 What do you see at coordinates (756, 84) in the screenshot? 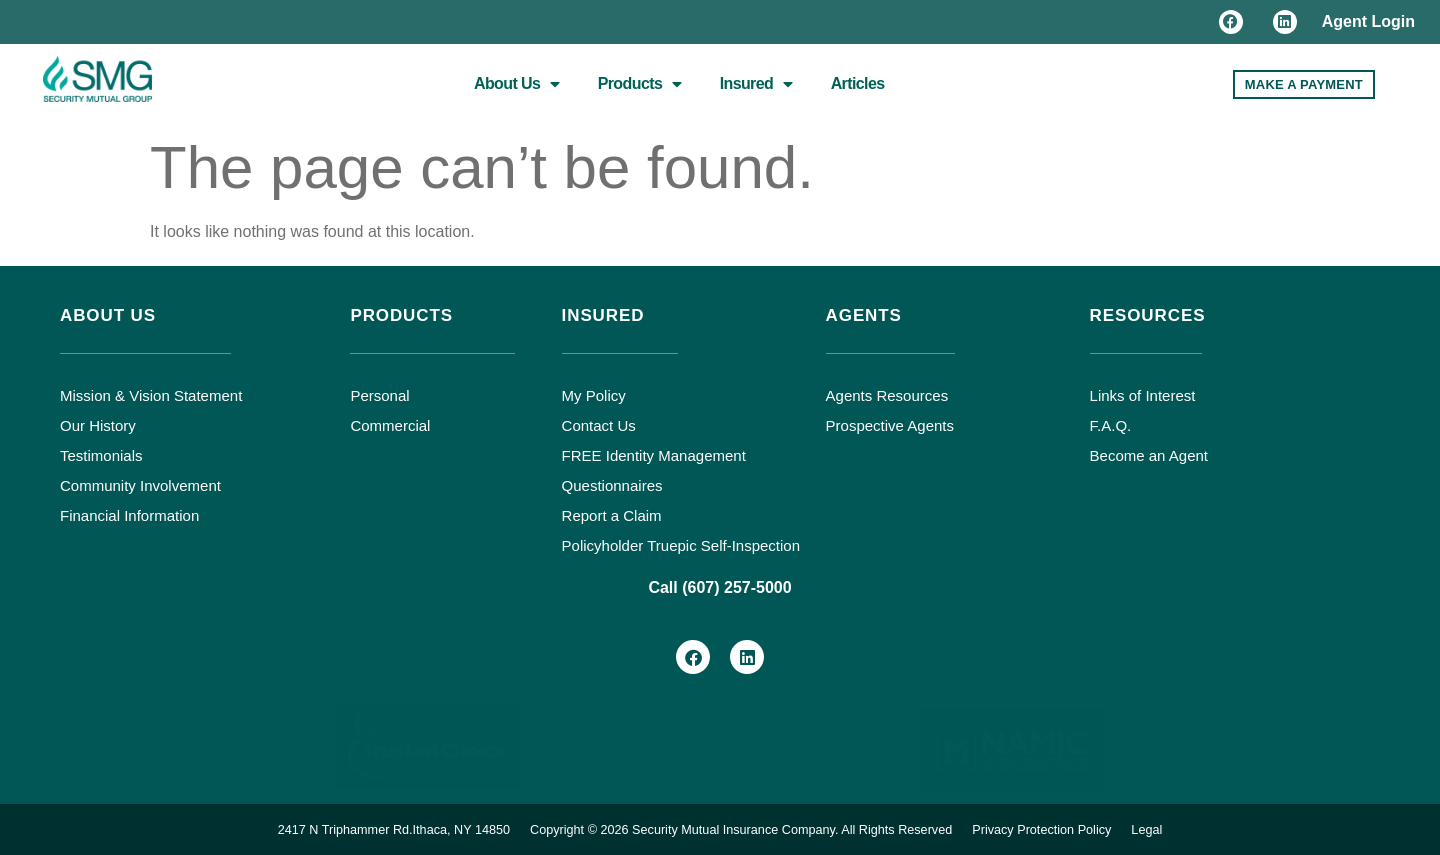
I see `Insured` at bounding box center [756, 84].